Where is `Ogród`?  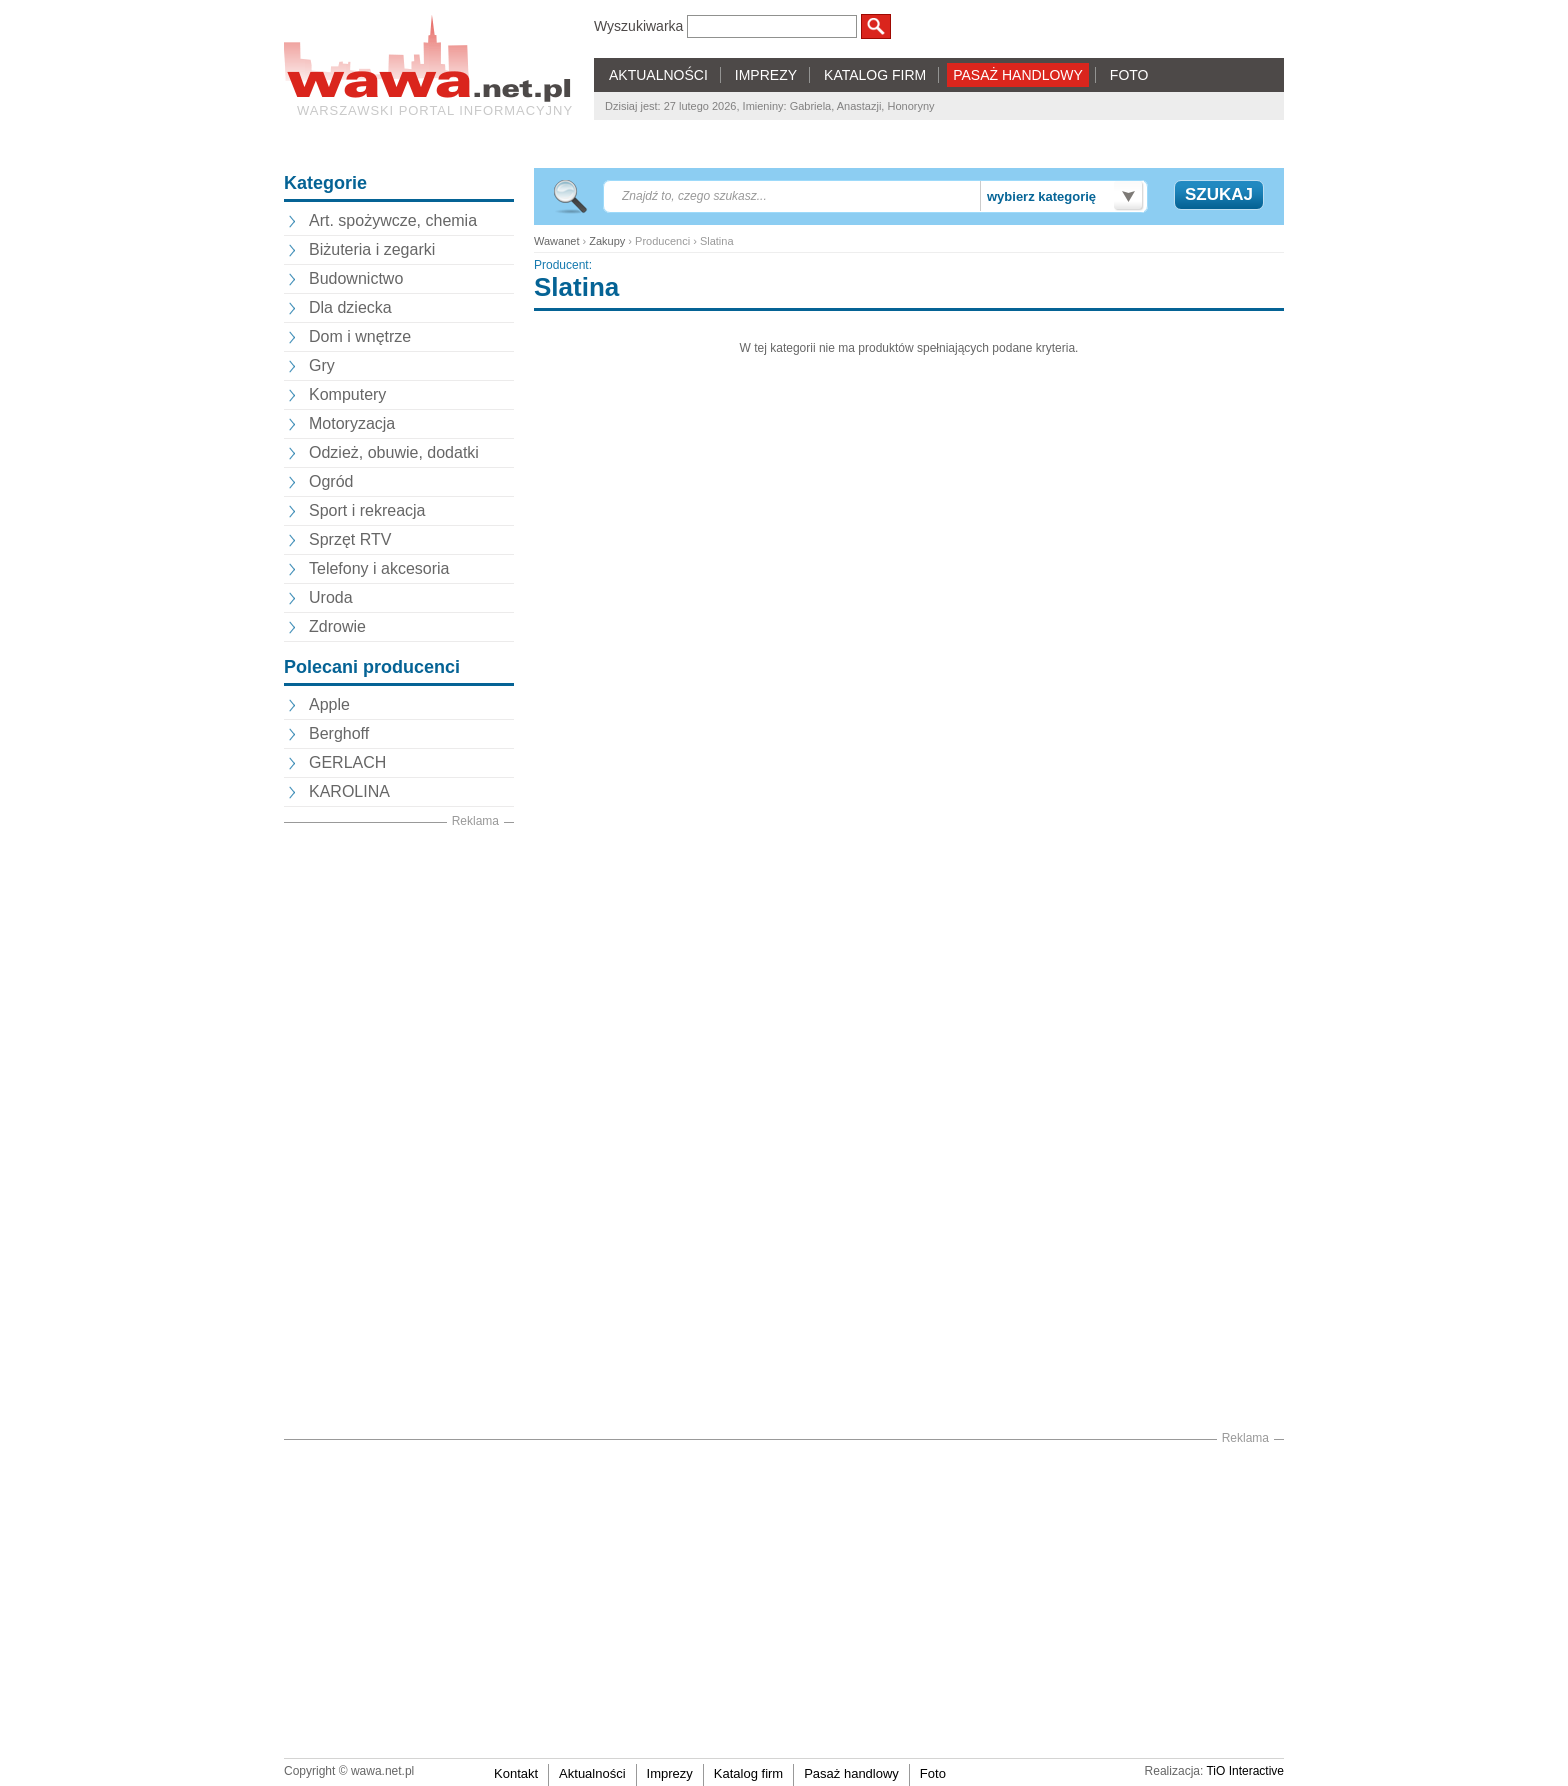
Ogród is located at coordinates (331, 481).